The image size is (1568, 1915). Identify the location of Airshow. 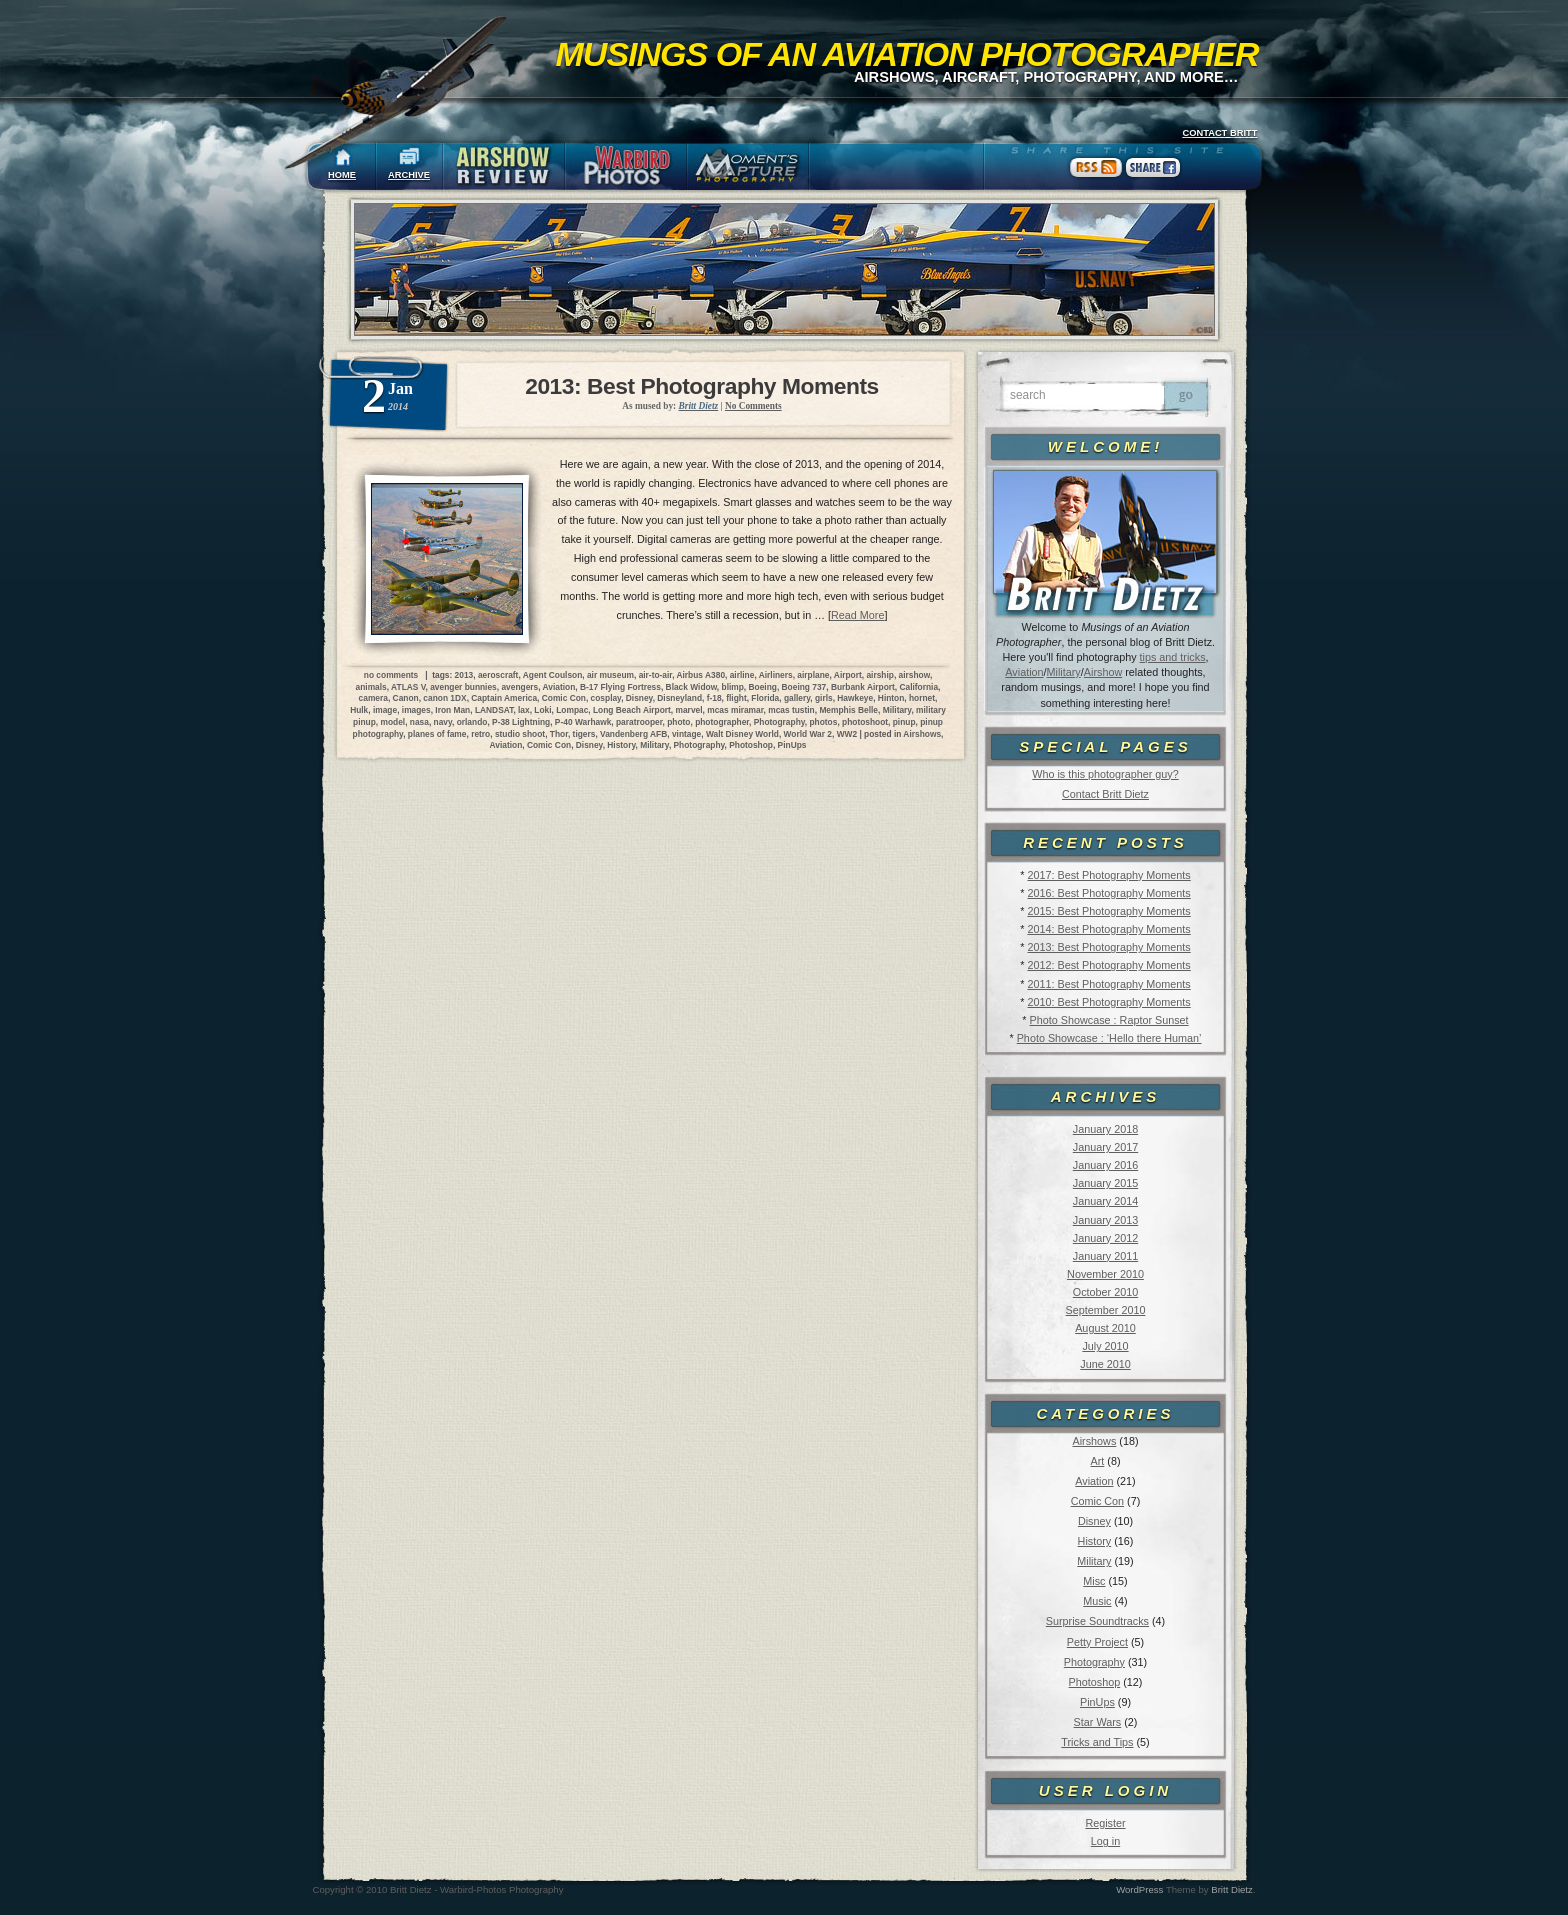
(1103, 672).